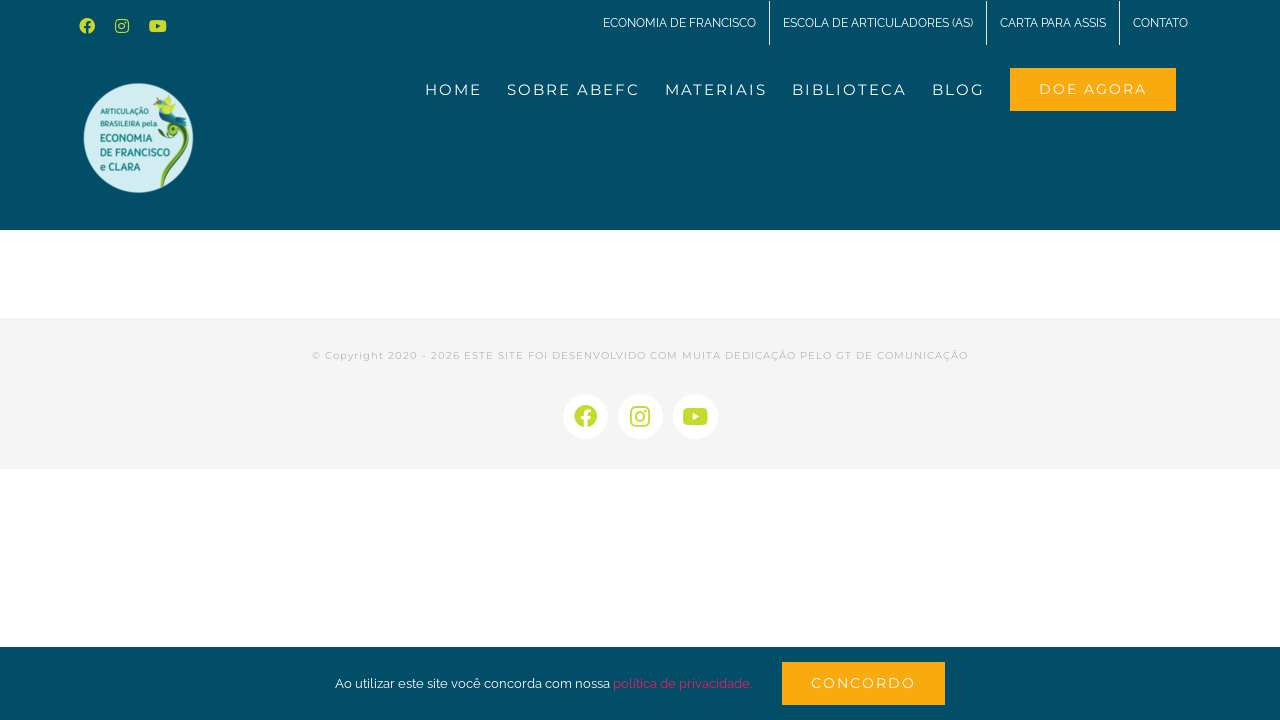 The width and height of the screenshot is (1280, 720). I want to click on Concordo, so click(863, 683).